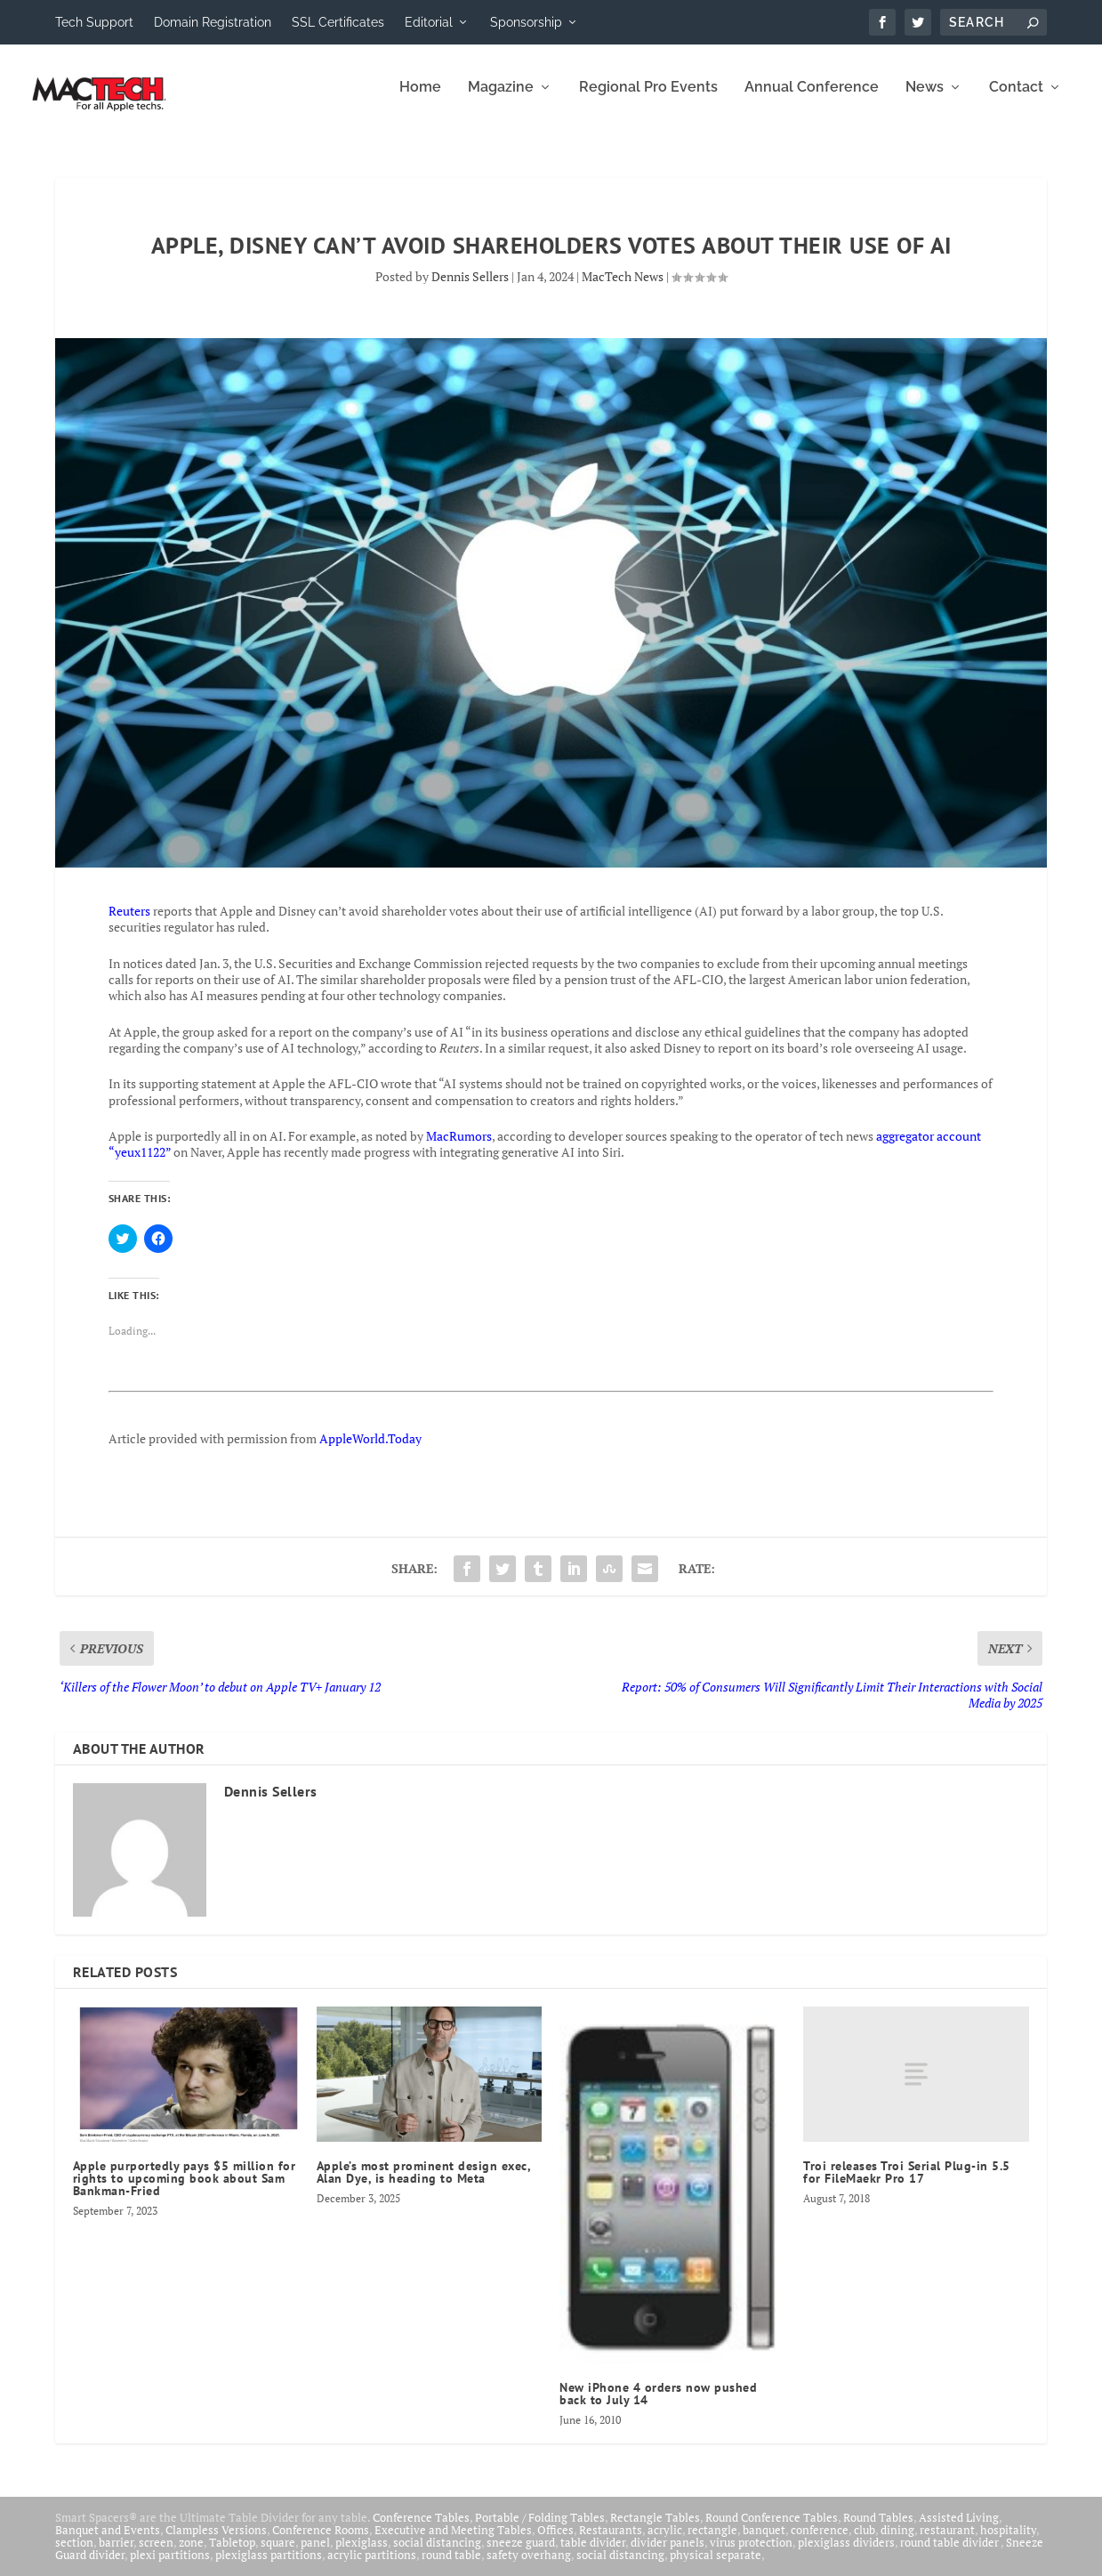 Image resolution: width=1102 pixels, height=2576 pixels. Describe the element at coordinates (771, 2530) in the screenshot. I see `Round Conference Tables` at that location.